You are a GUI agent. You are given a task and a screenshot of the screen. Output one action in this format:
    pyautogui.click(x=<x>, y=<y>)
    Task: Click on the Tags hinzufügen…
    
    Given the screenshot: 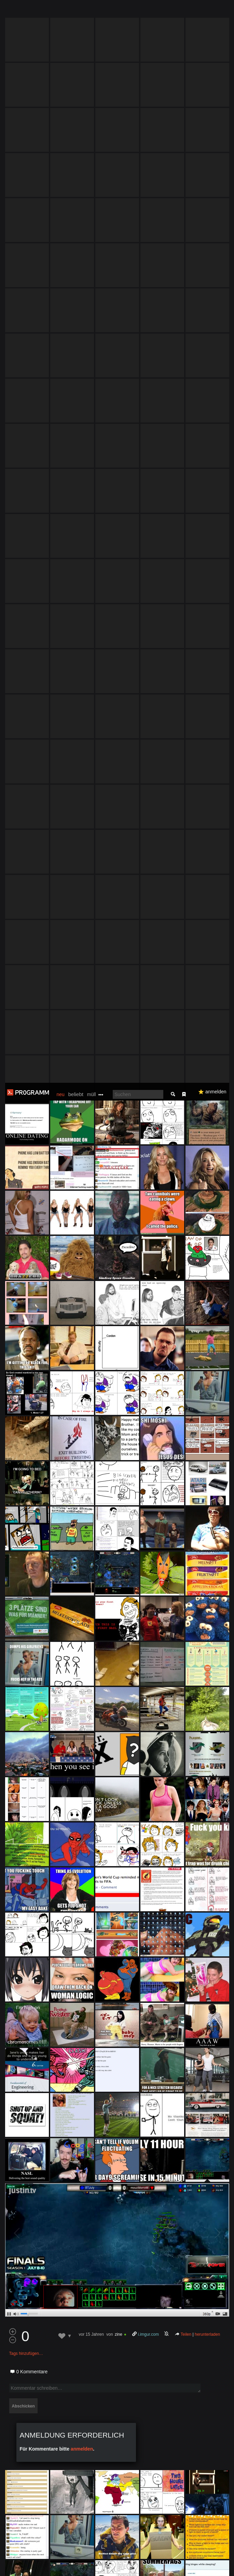 What is the action you would take?
    pyautogui.click(x=26, y=1270)
    